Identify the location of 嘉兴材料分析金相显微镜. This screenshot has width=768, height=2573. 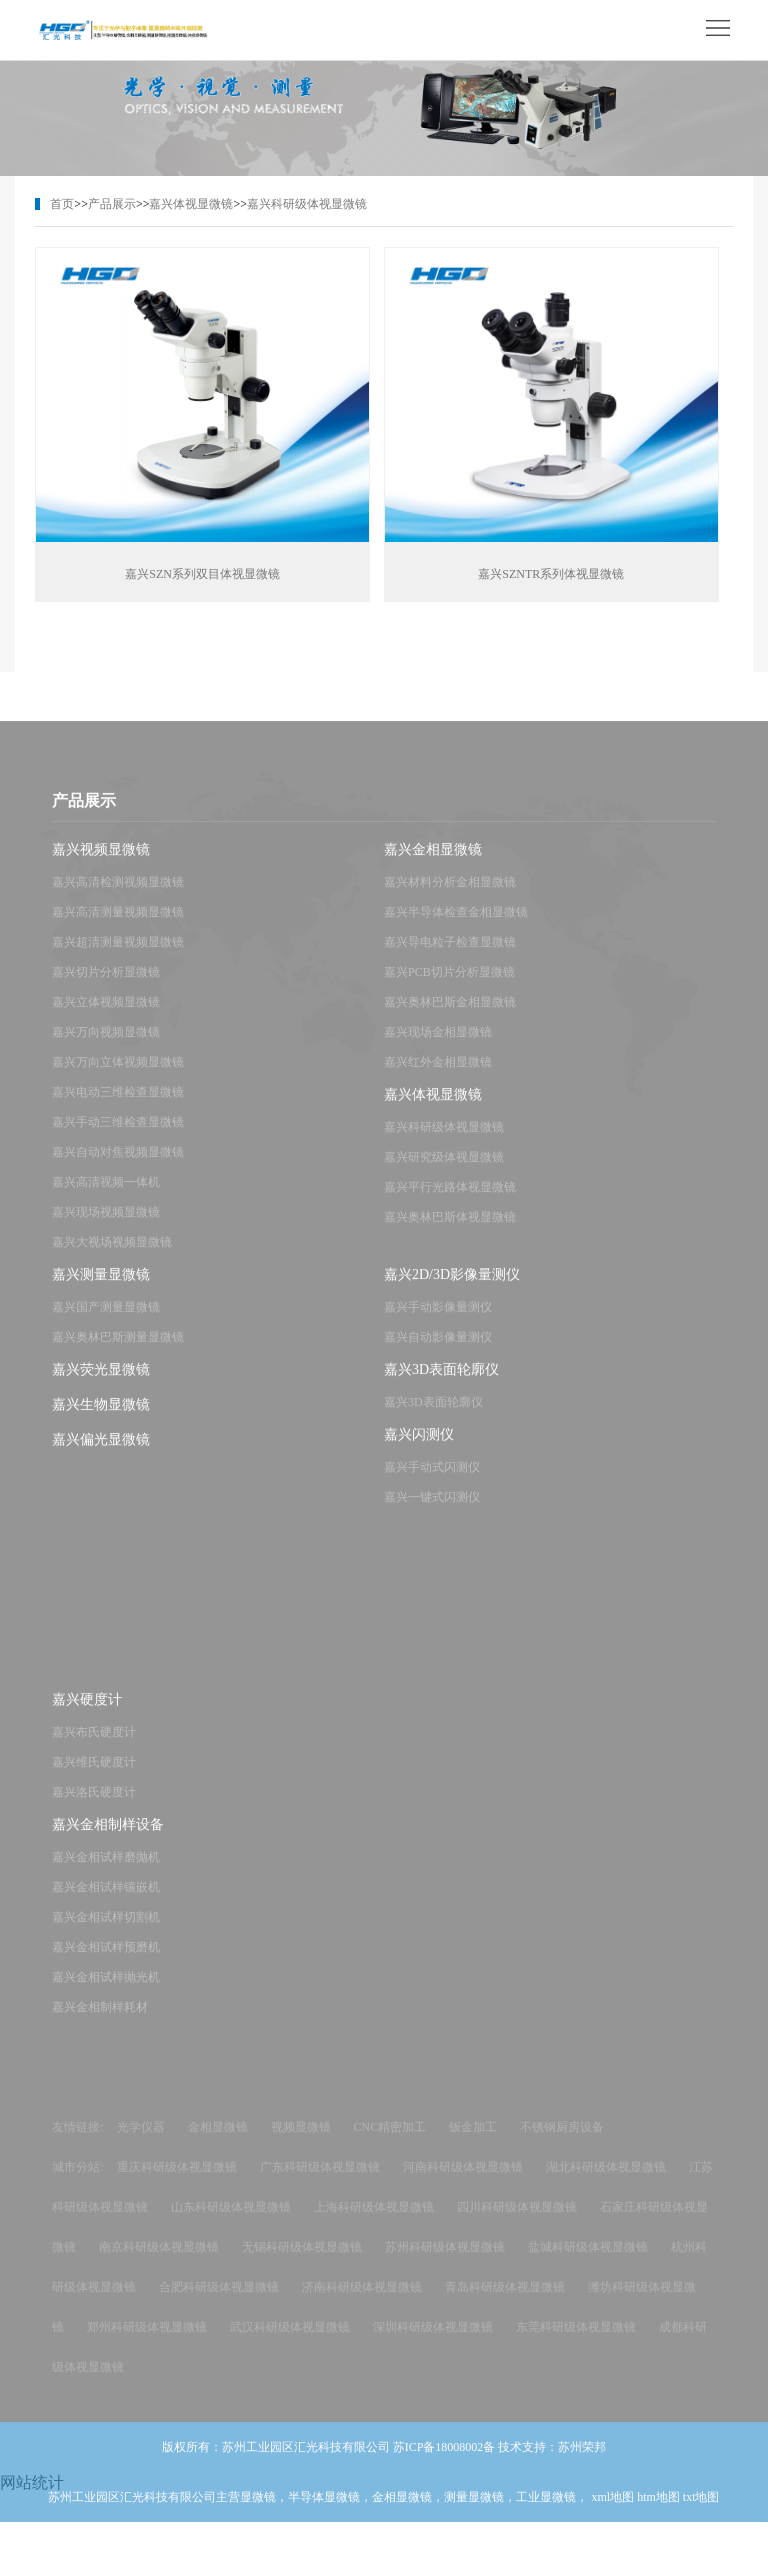
(450, 895).